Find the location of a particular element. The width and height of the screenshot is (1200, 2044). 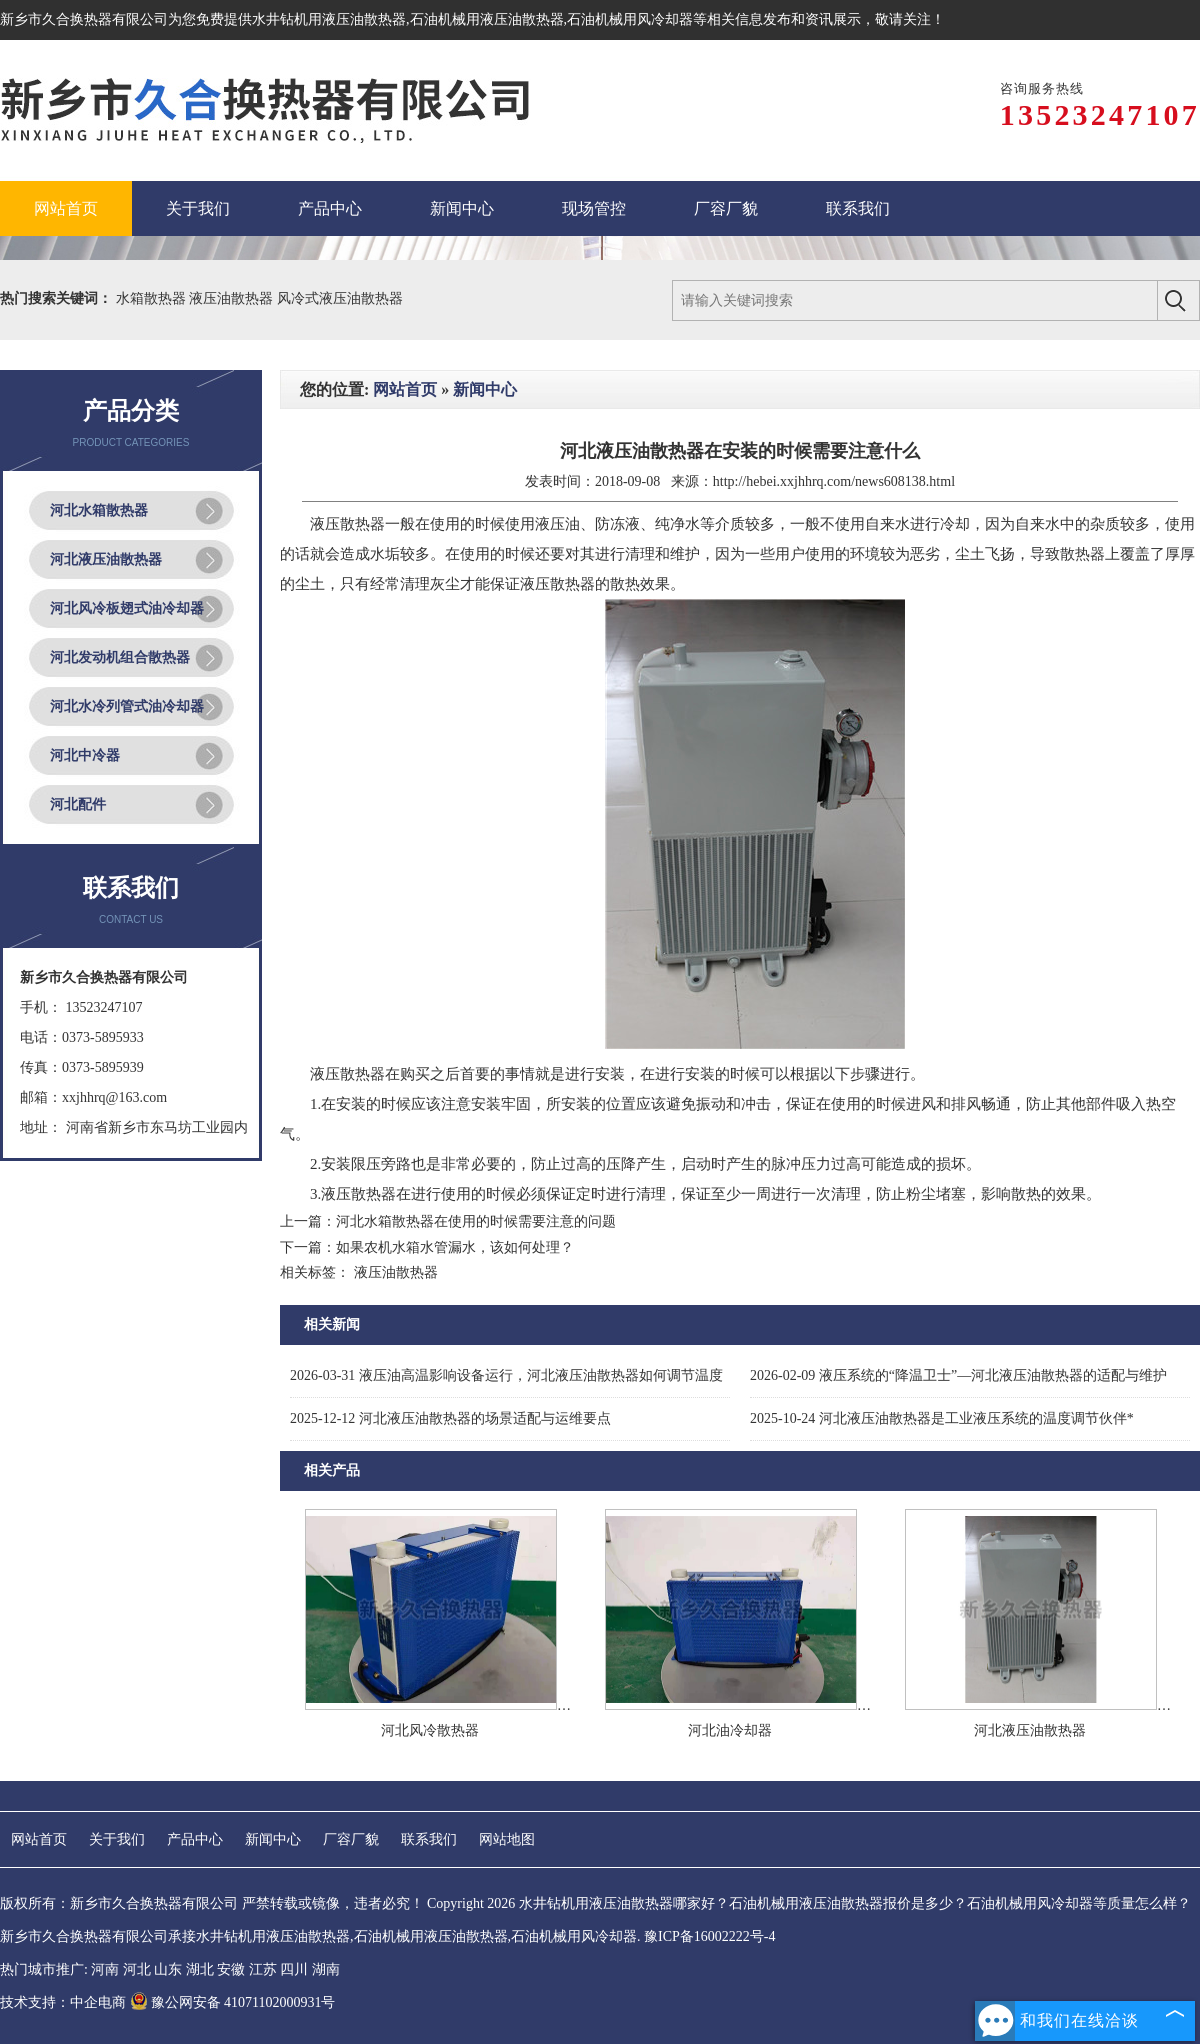

河南 is located at coordinates (105, 1969).